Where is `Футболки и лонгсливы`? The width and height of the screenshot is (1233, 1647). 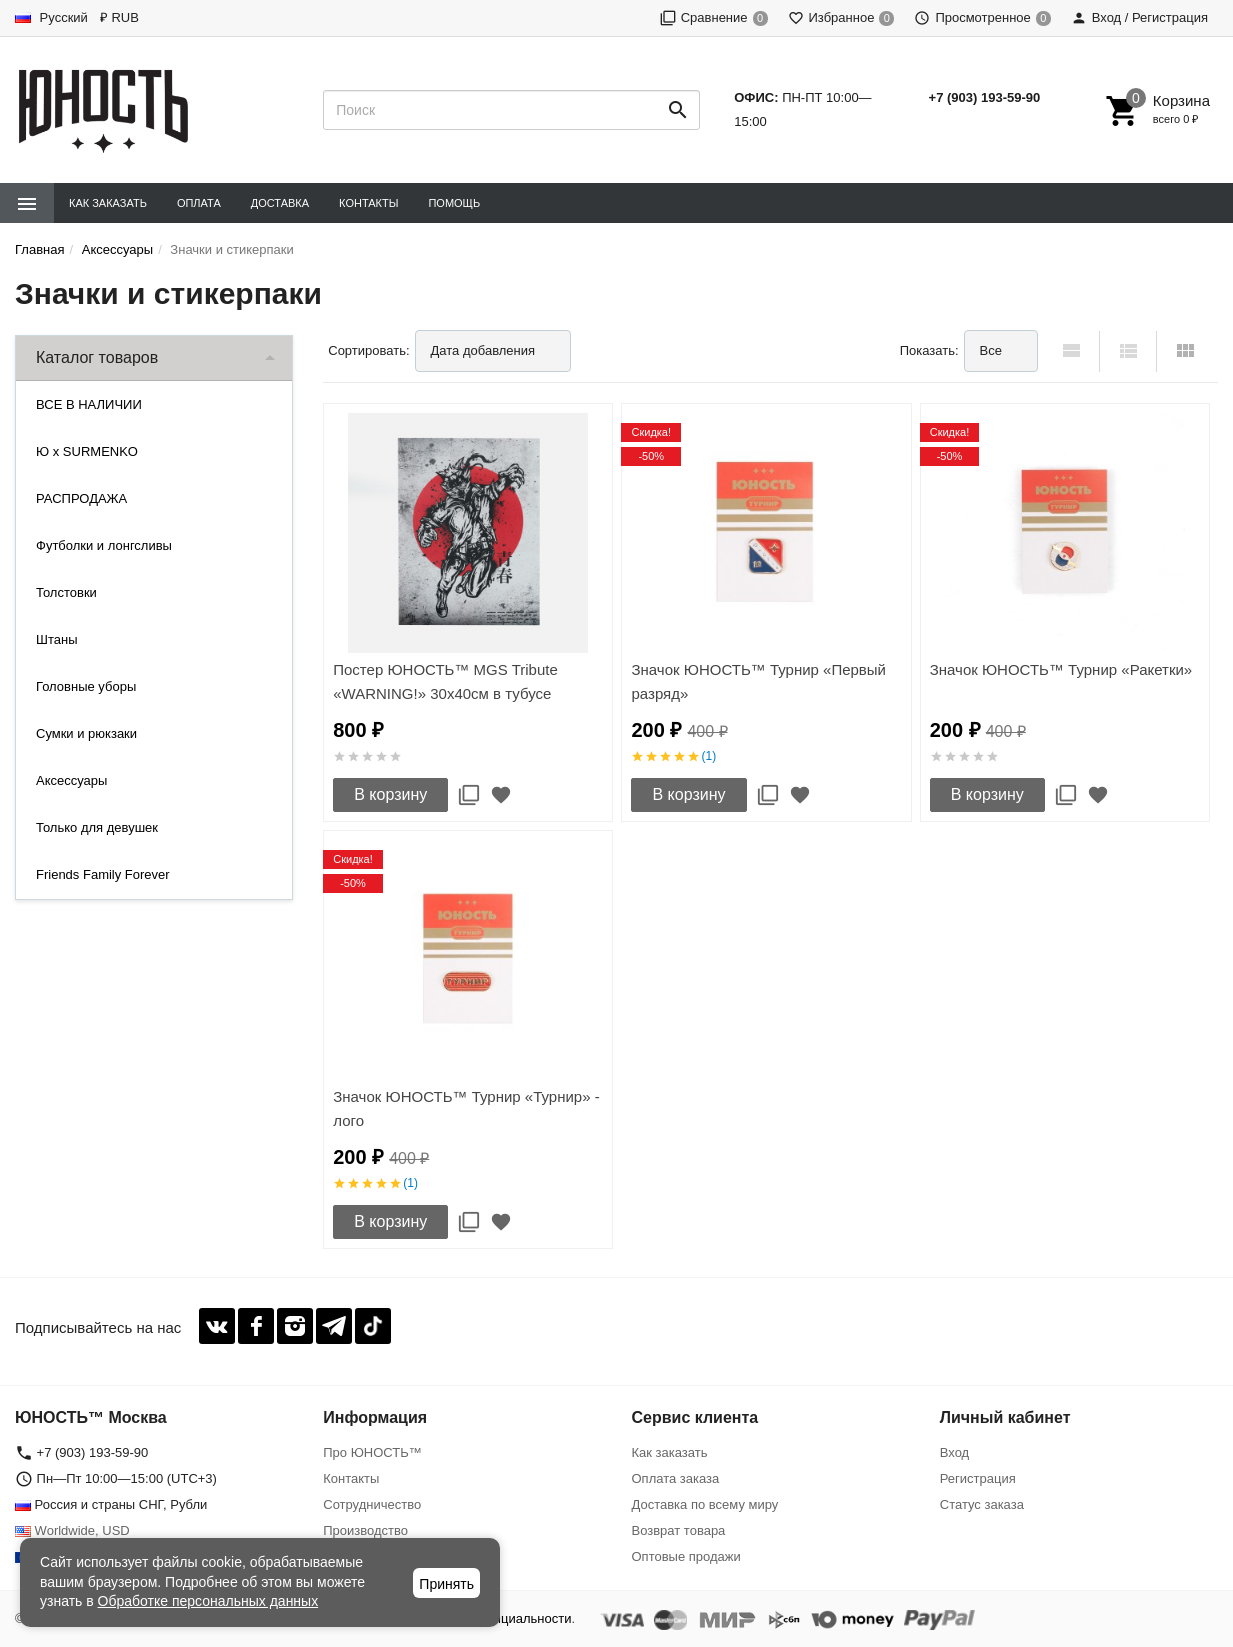 Футболки и лонгсливы is located at coordinates (104, 545).